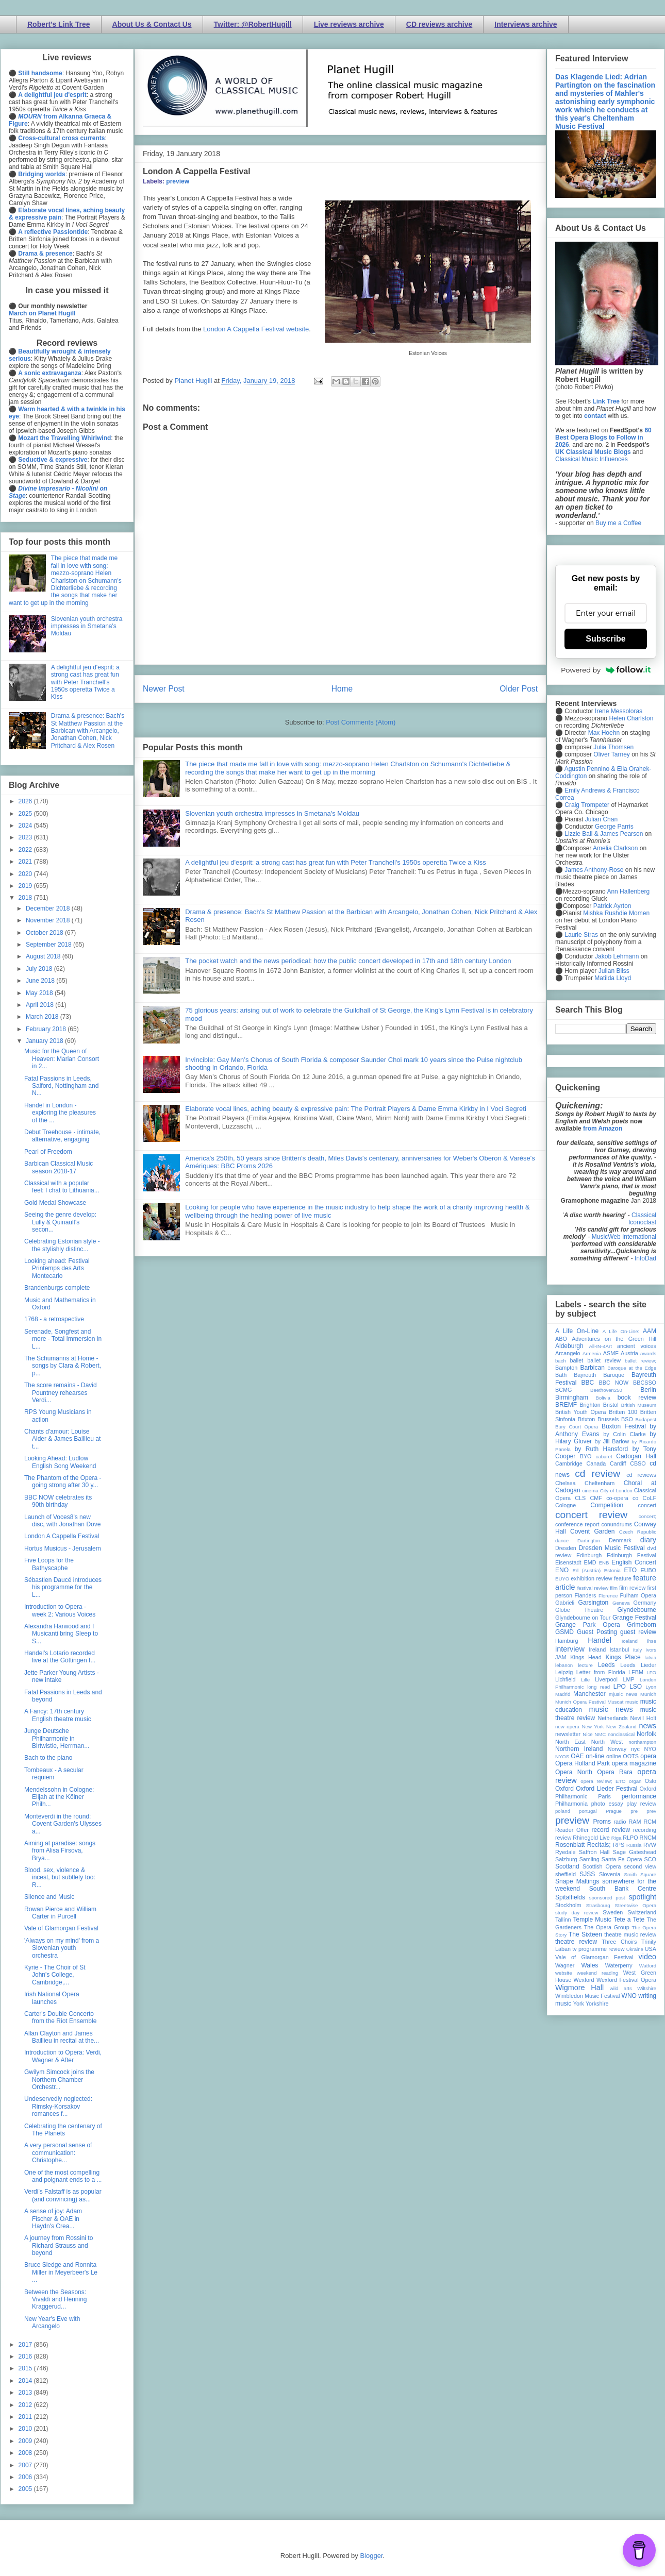  I want to click on Brussels, so click(608, 1419).